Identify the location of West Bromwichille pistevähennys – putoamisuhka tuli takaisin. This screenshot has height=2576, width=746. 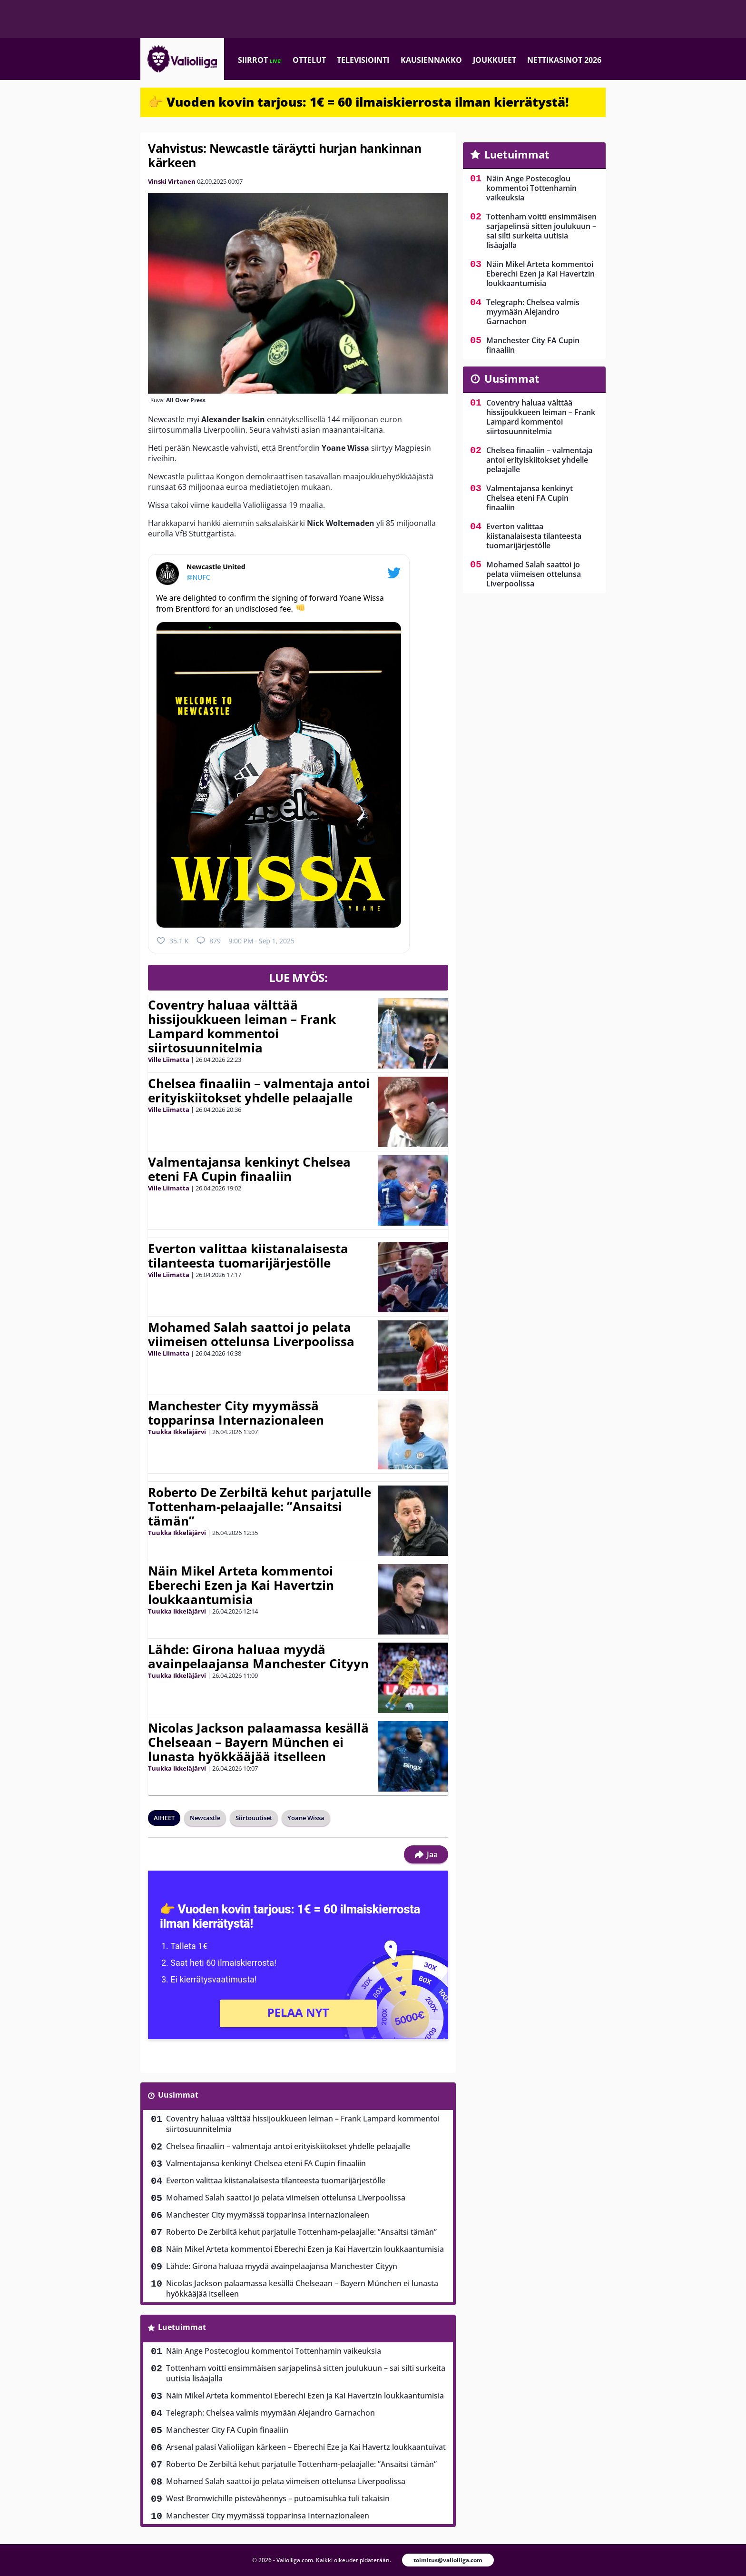
(278, 2498).